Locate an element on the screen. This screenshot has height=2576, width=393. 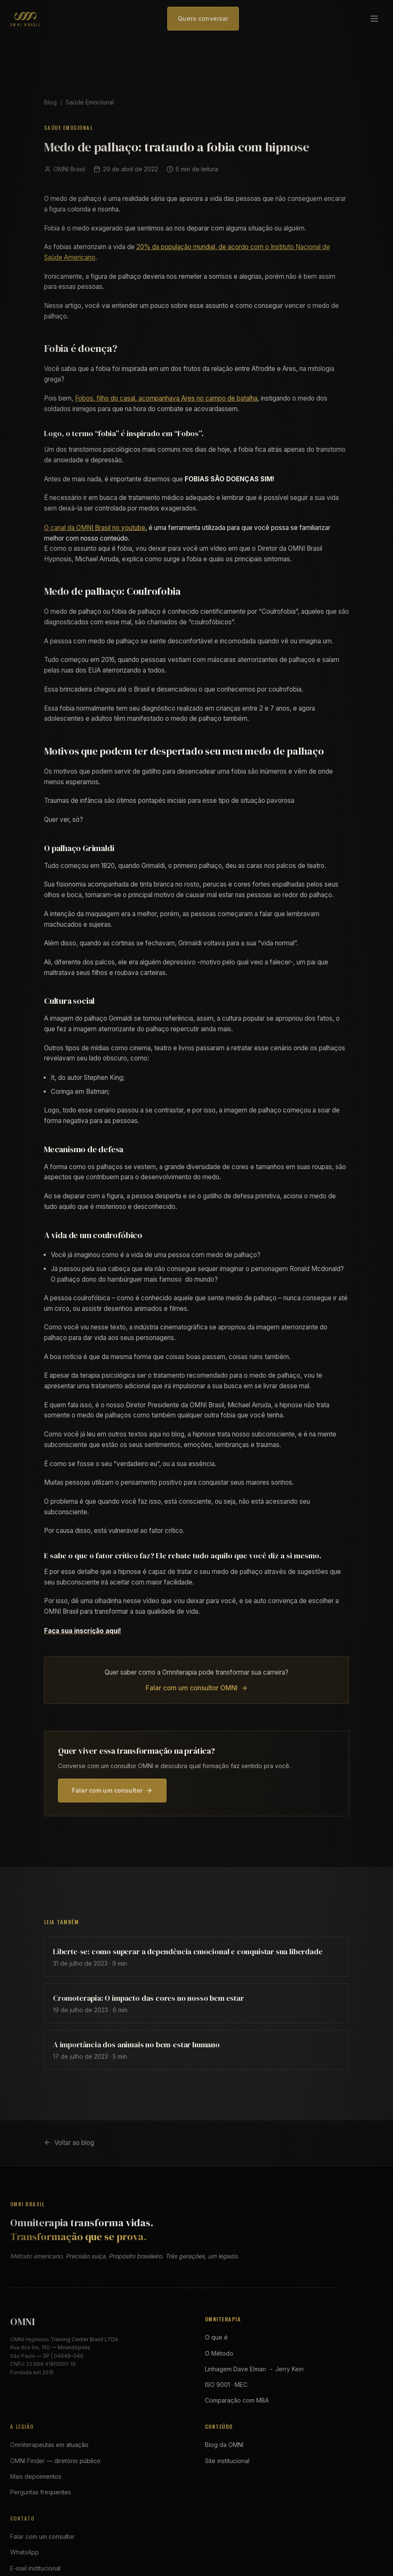
[Abrir menu] is located at coordinates (374, 18).